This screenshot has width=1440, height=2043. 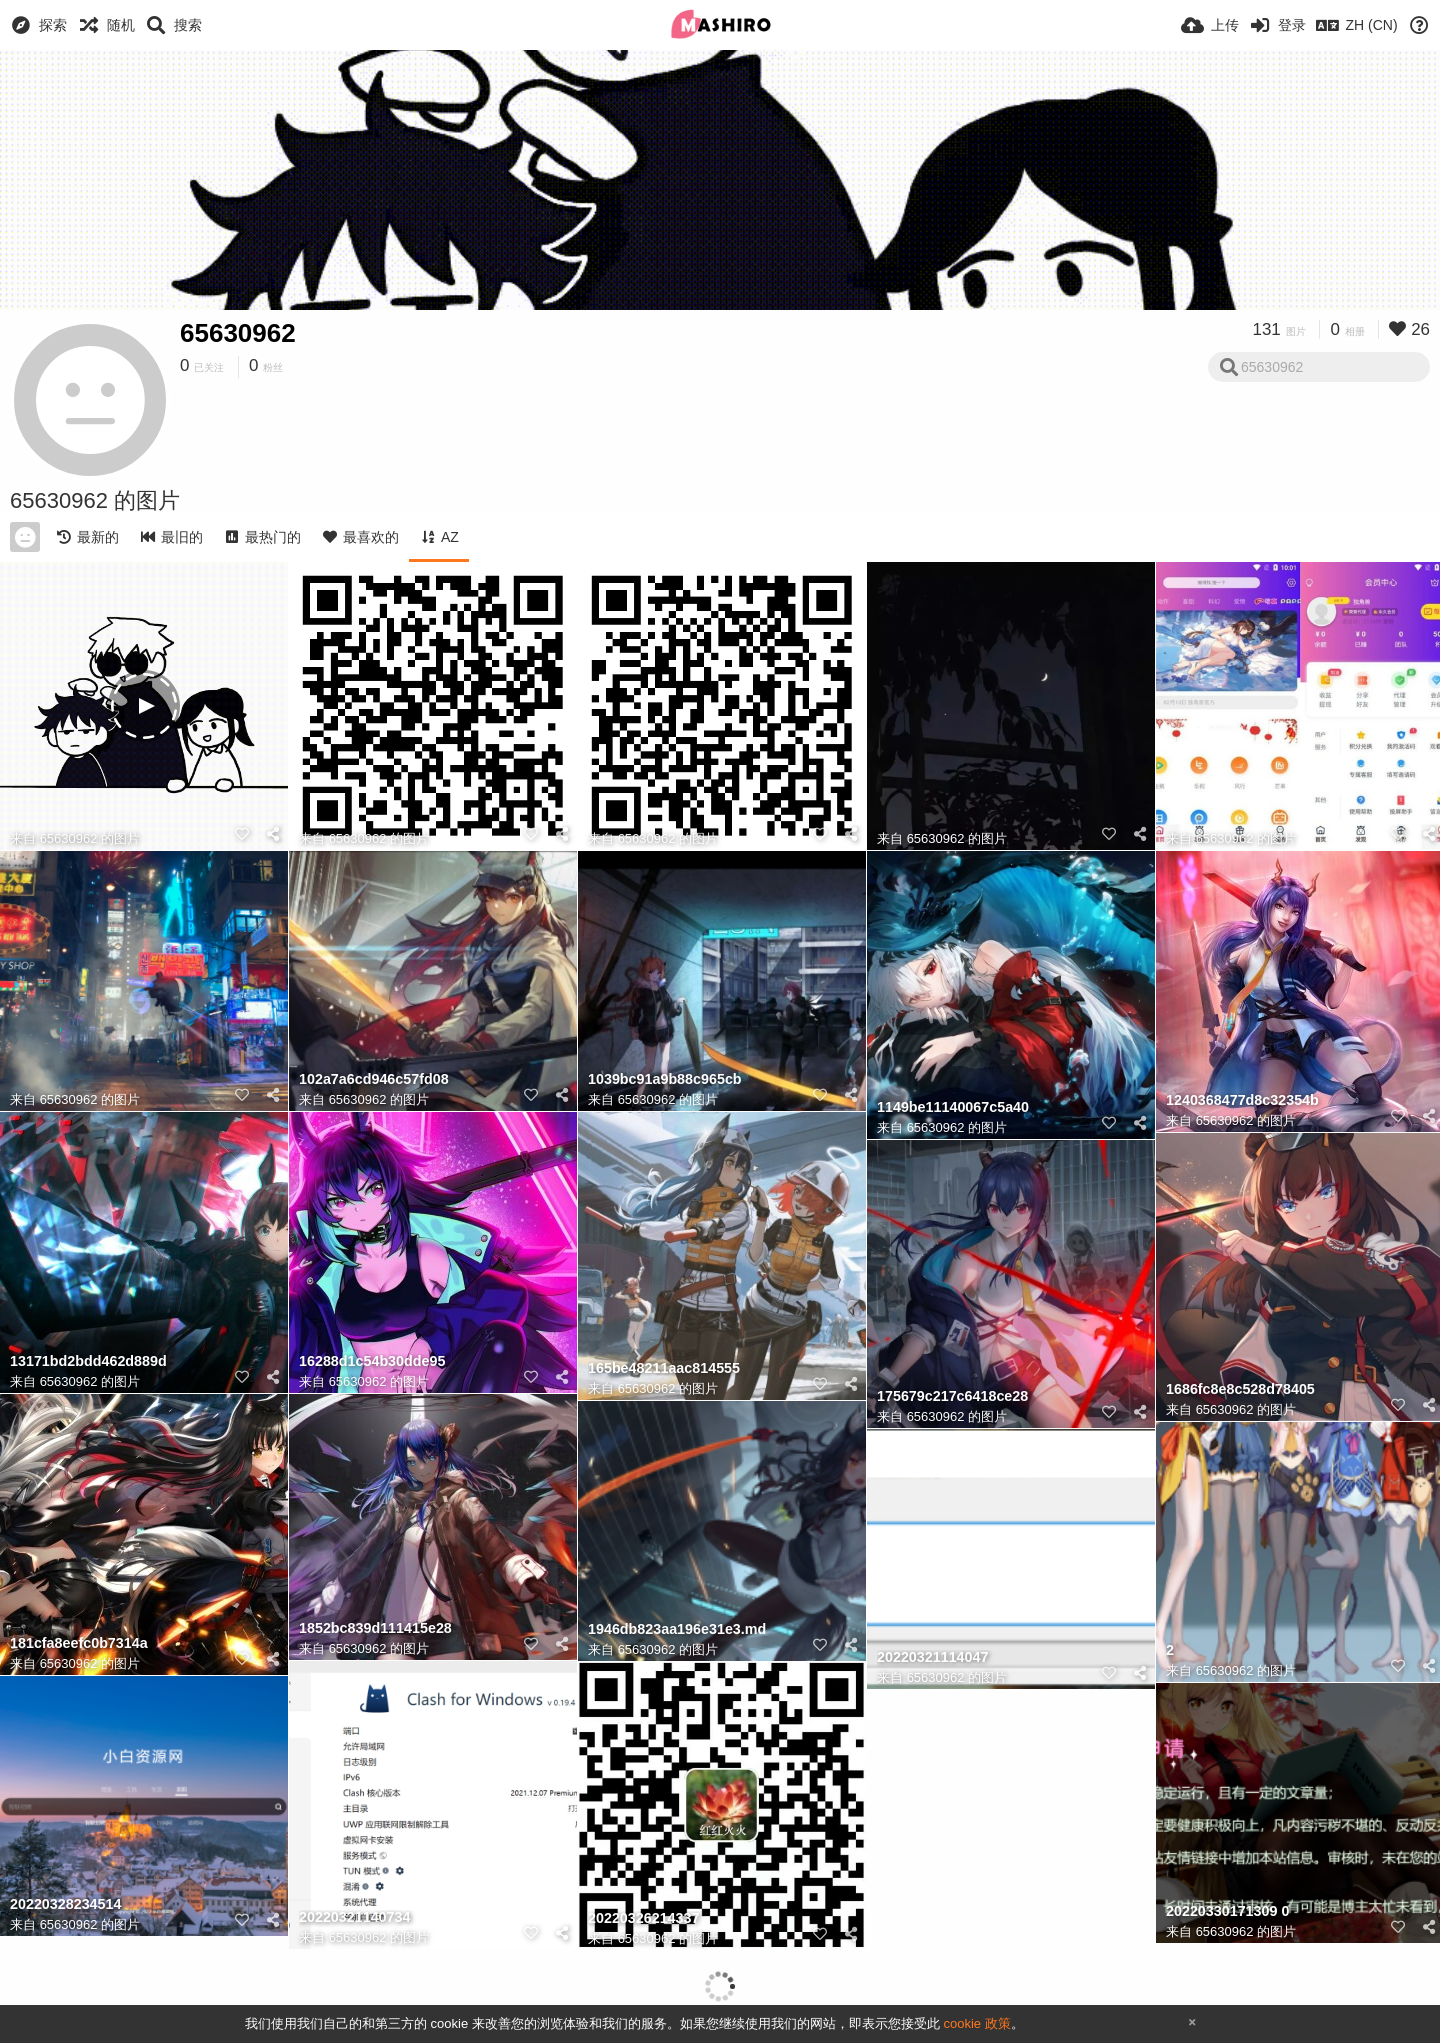 What do you see at coordinates (372, 1361) in the screenshot?
I see `16288d1c54b30dde95` at bounding box center [372, 1361].